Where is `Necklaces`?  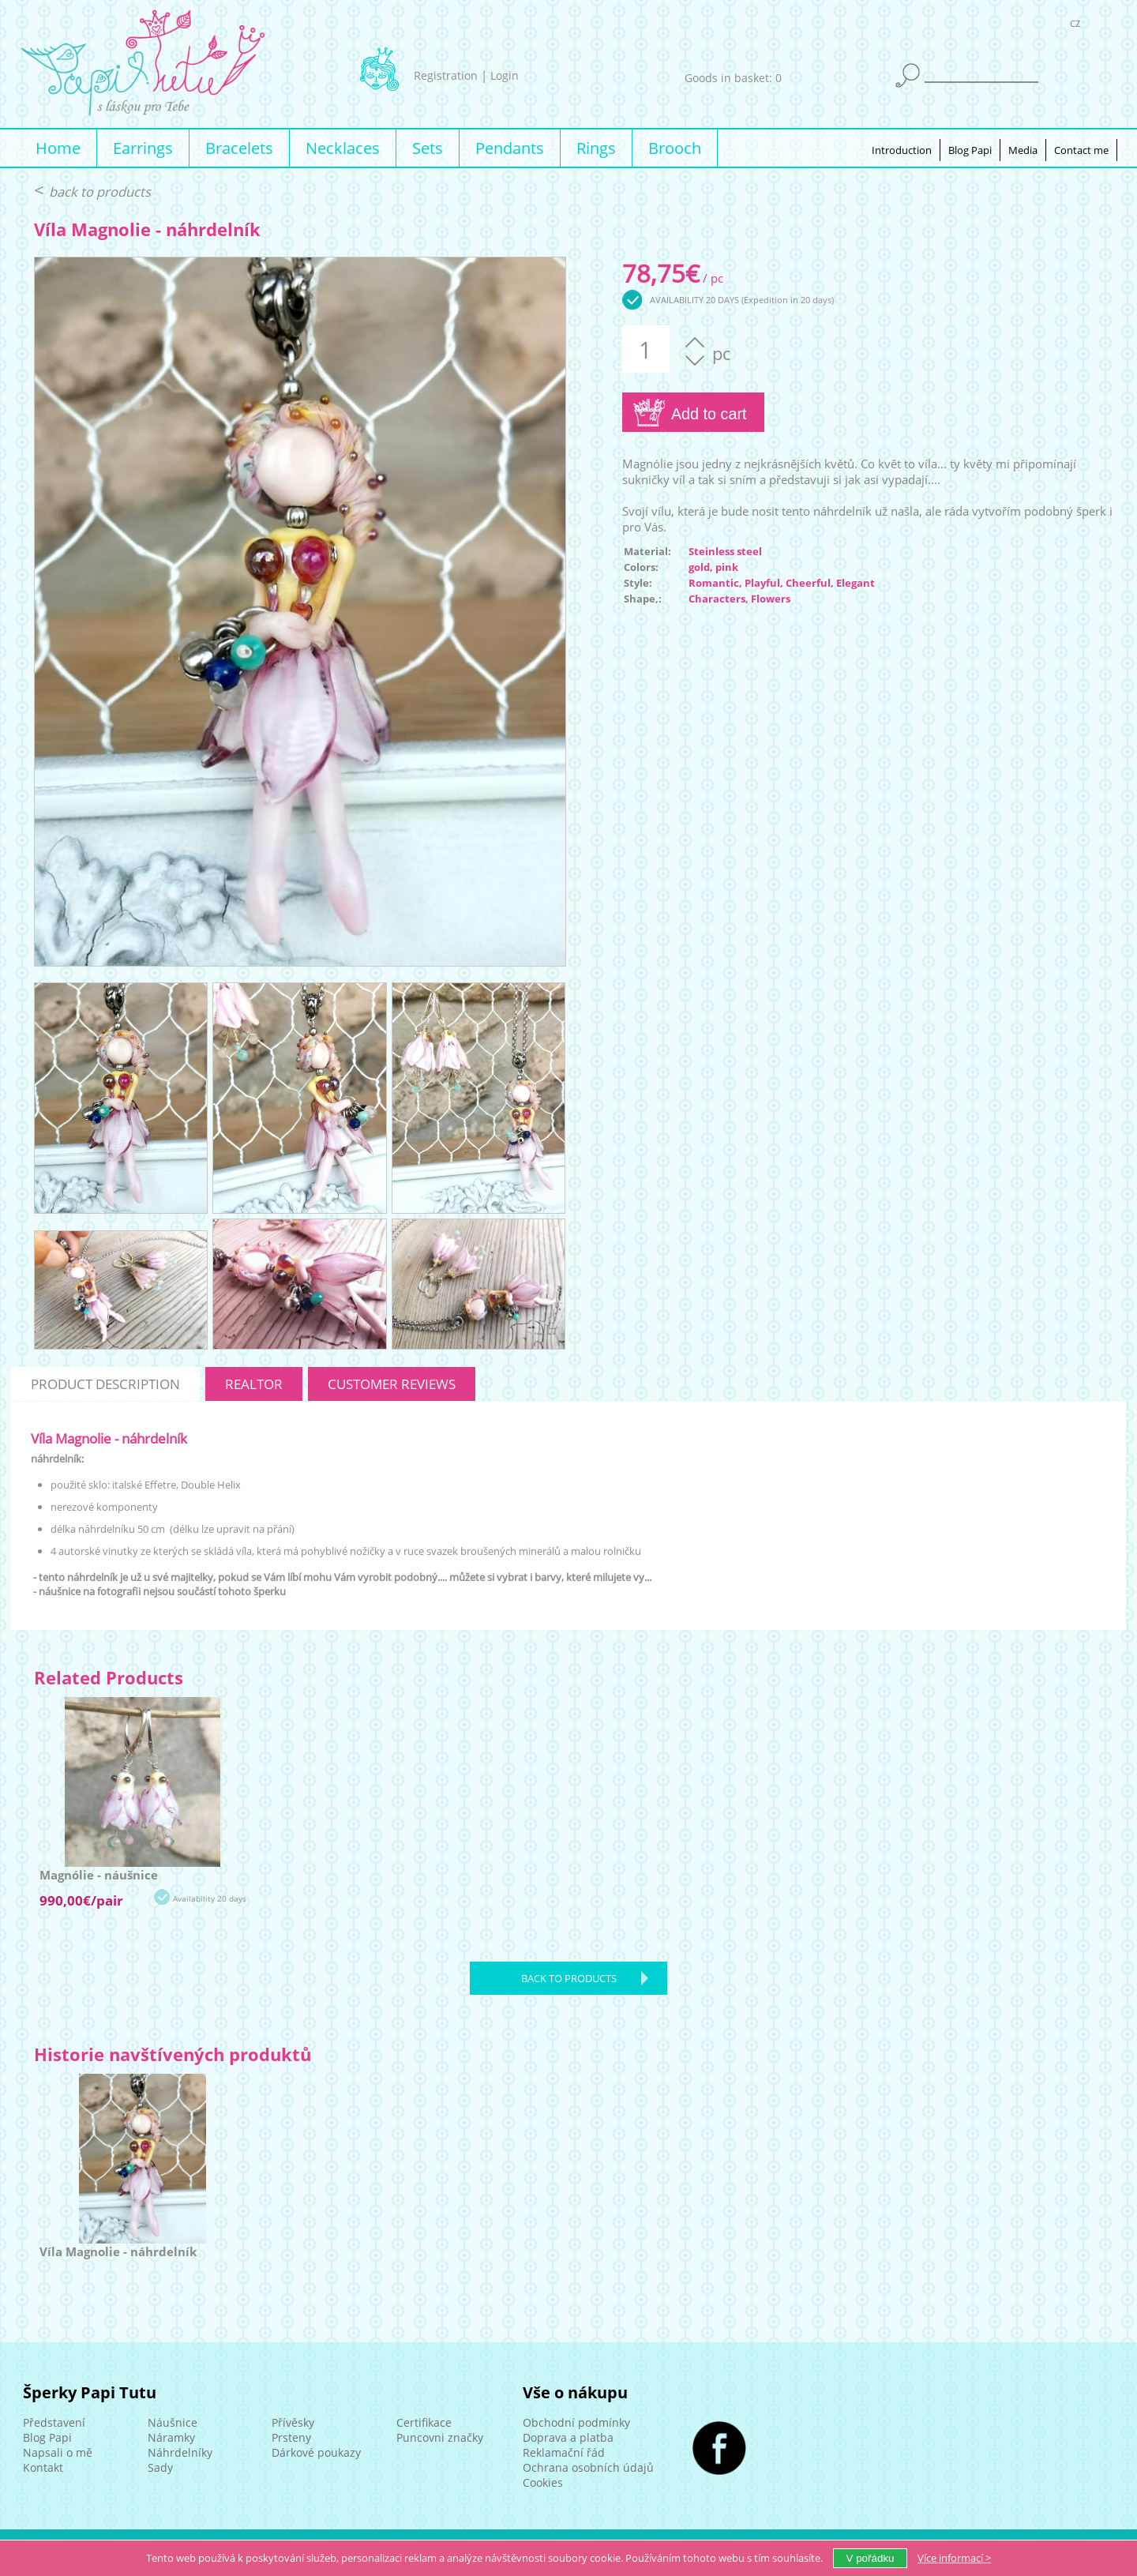 Necklaces is located at coordinates (343, 148).